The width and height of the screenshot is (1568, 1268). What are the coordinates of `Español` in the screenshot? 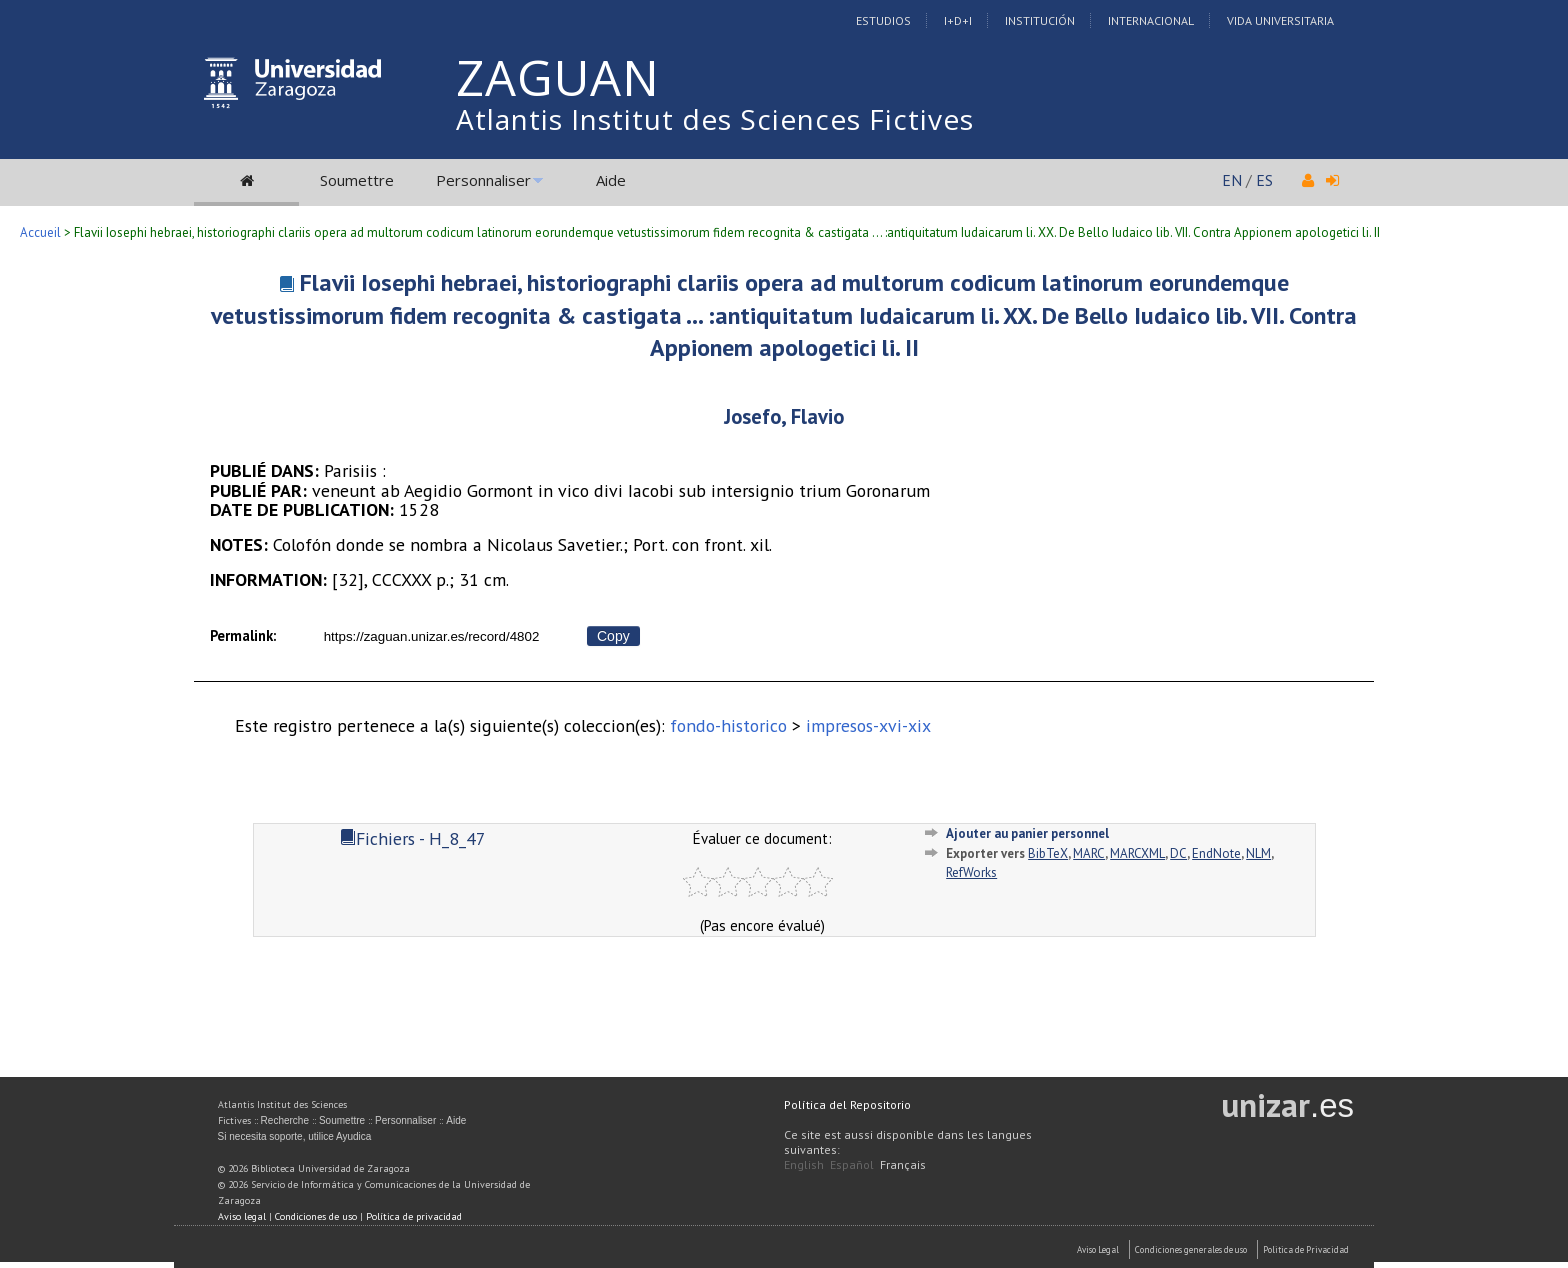 It's located at (852, 1164).